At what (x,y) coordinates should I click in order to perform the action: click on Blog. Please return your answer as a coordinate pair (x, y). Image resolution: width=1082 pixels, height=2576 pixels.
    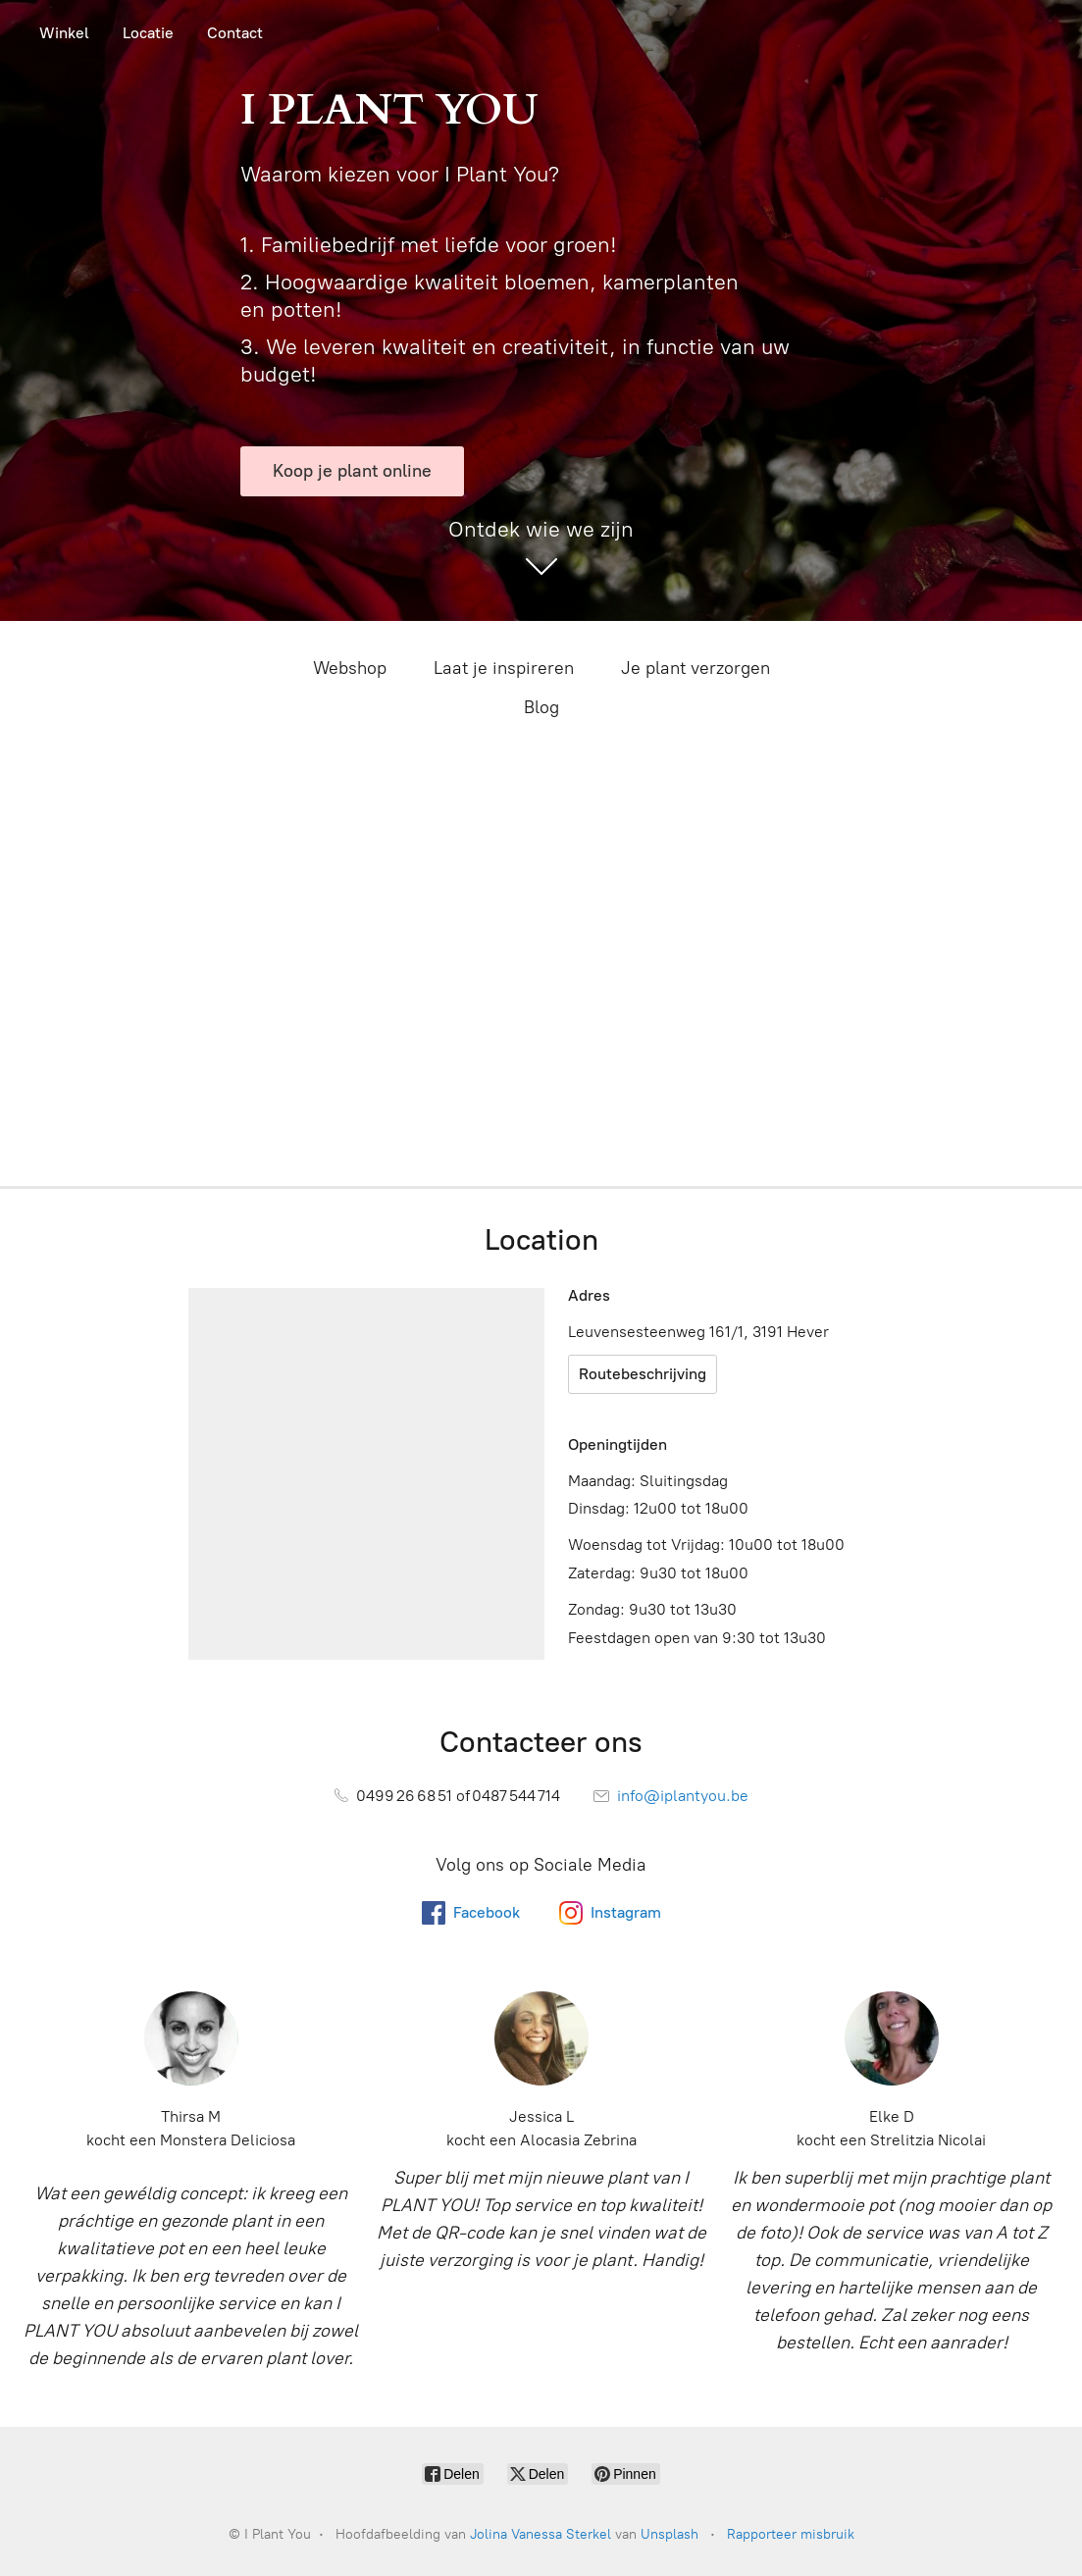
    Looking at the image, I should click on (541, 707).